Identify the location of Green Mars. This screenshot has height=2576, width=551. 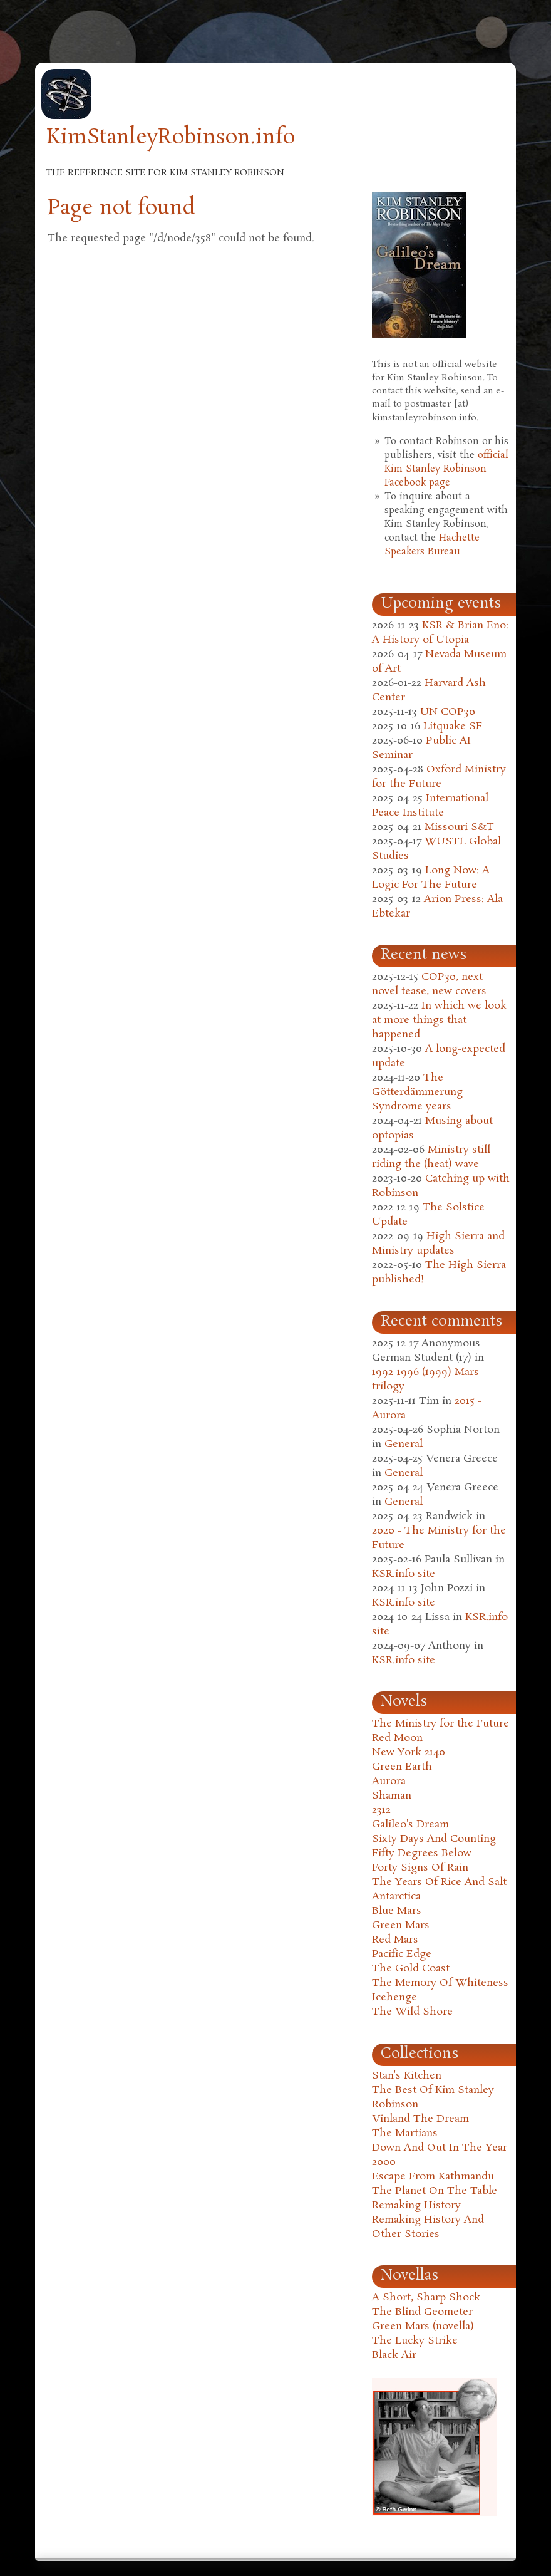
(401, 1925).